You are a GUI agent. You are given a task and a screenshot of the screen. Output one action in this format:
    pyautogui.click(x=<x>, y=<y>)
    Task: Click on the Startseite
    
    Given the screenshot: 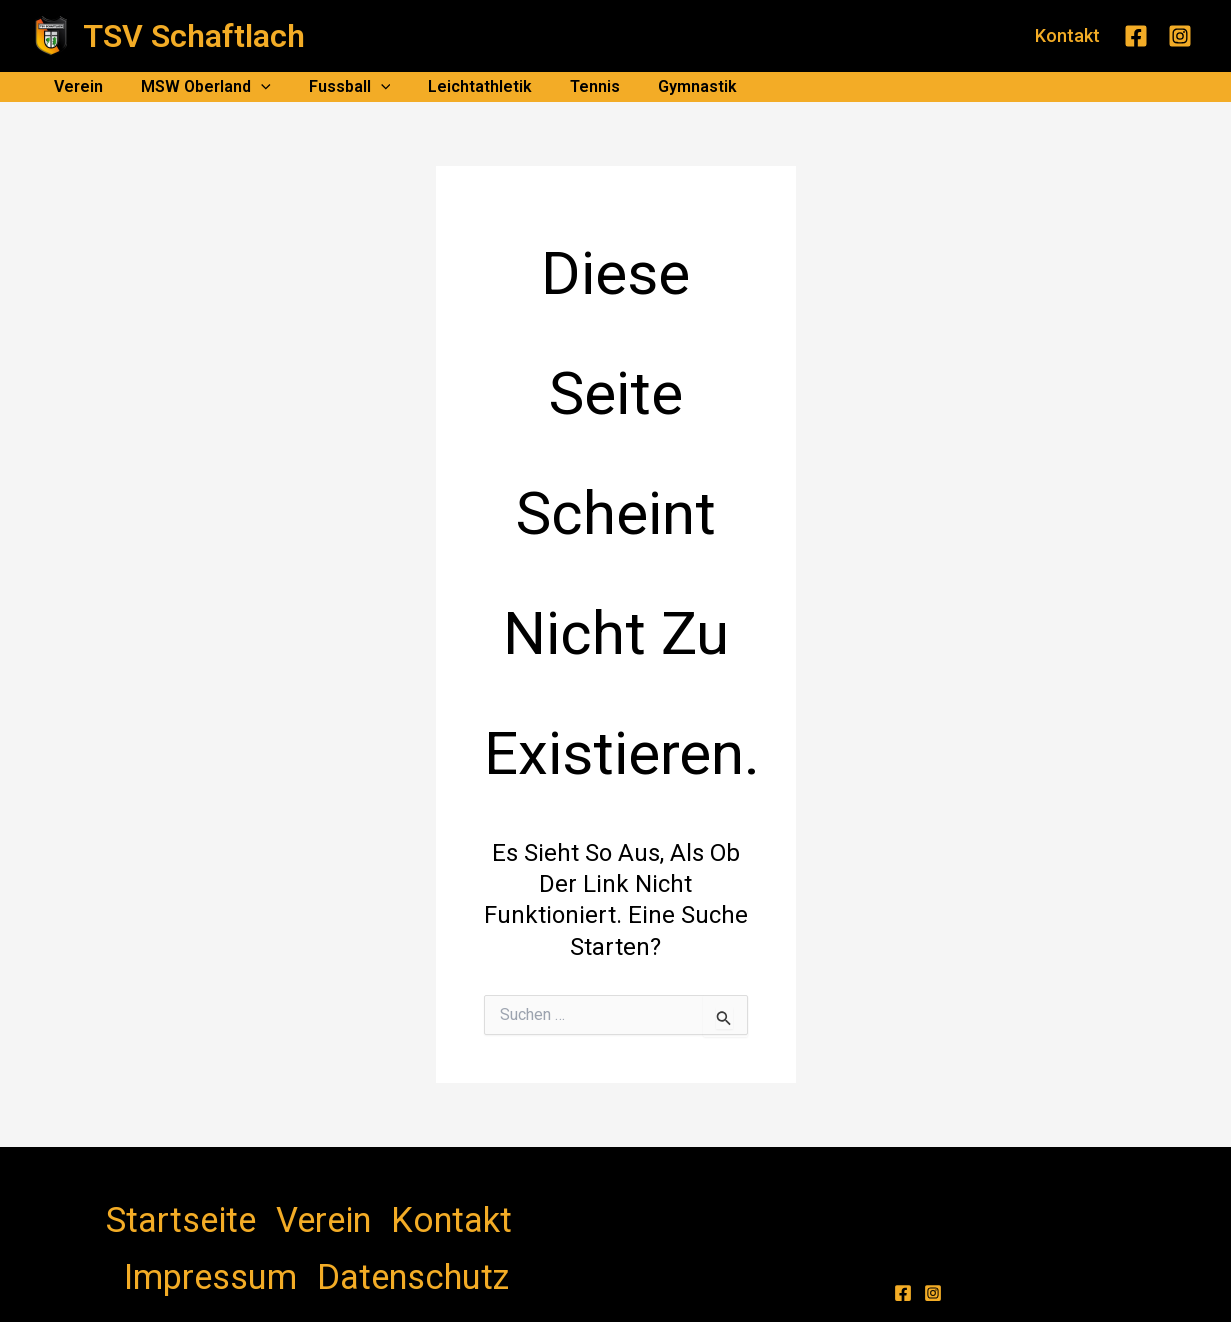 What is the action you would take?
    pyautogui.click(x=147, y=1204)
    